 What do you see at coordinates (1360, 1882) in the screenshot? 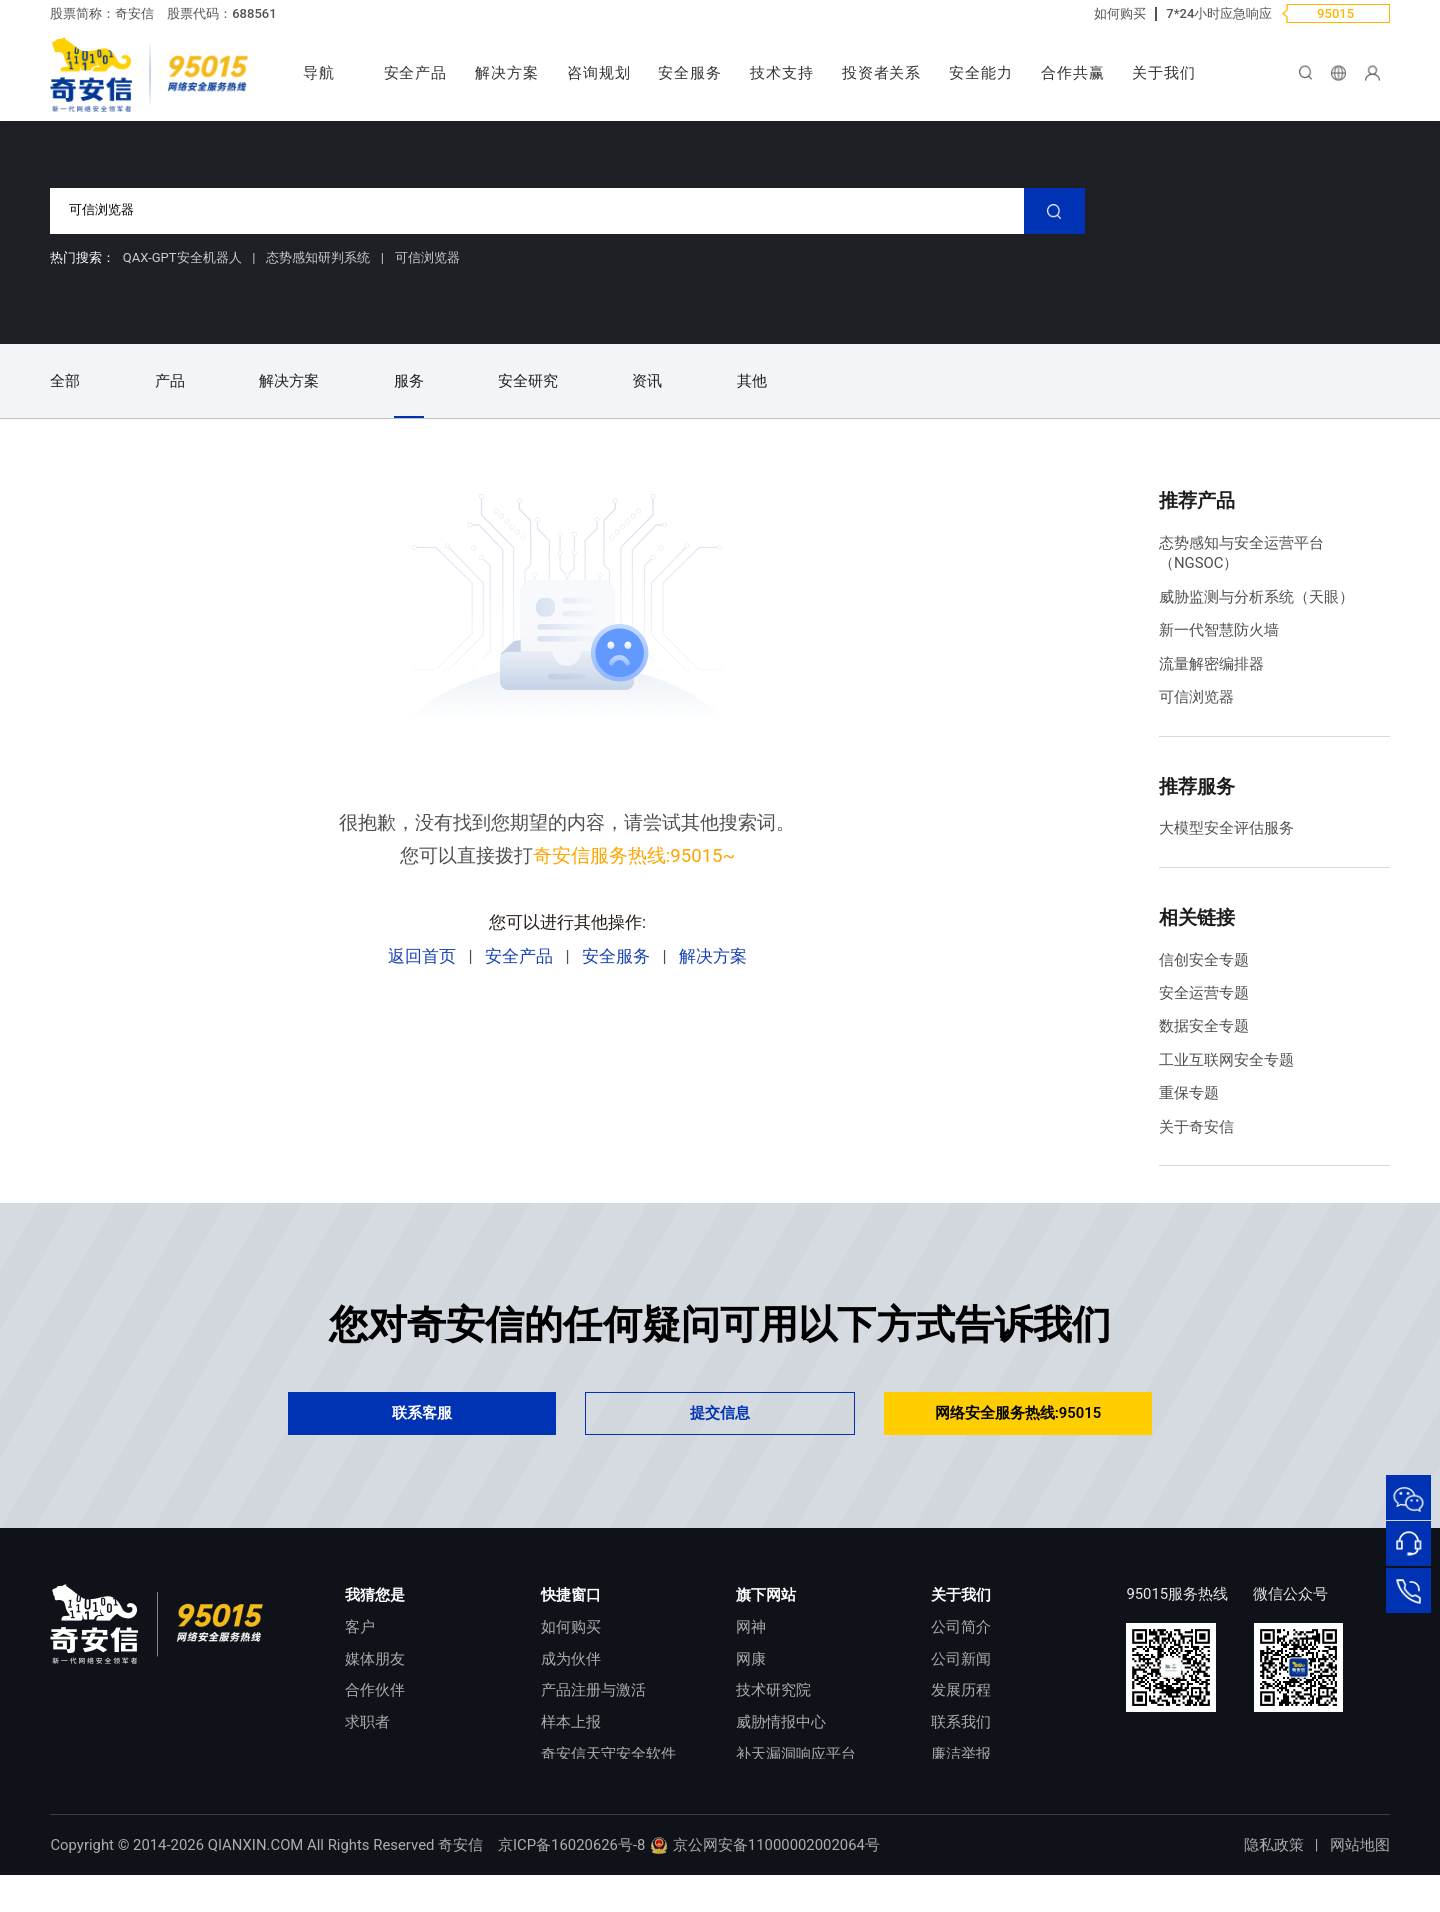
I see `网站地图` at bounding box center [1360, 1882].